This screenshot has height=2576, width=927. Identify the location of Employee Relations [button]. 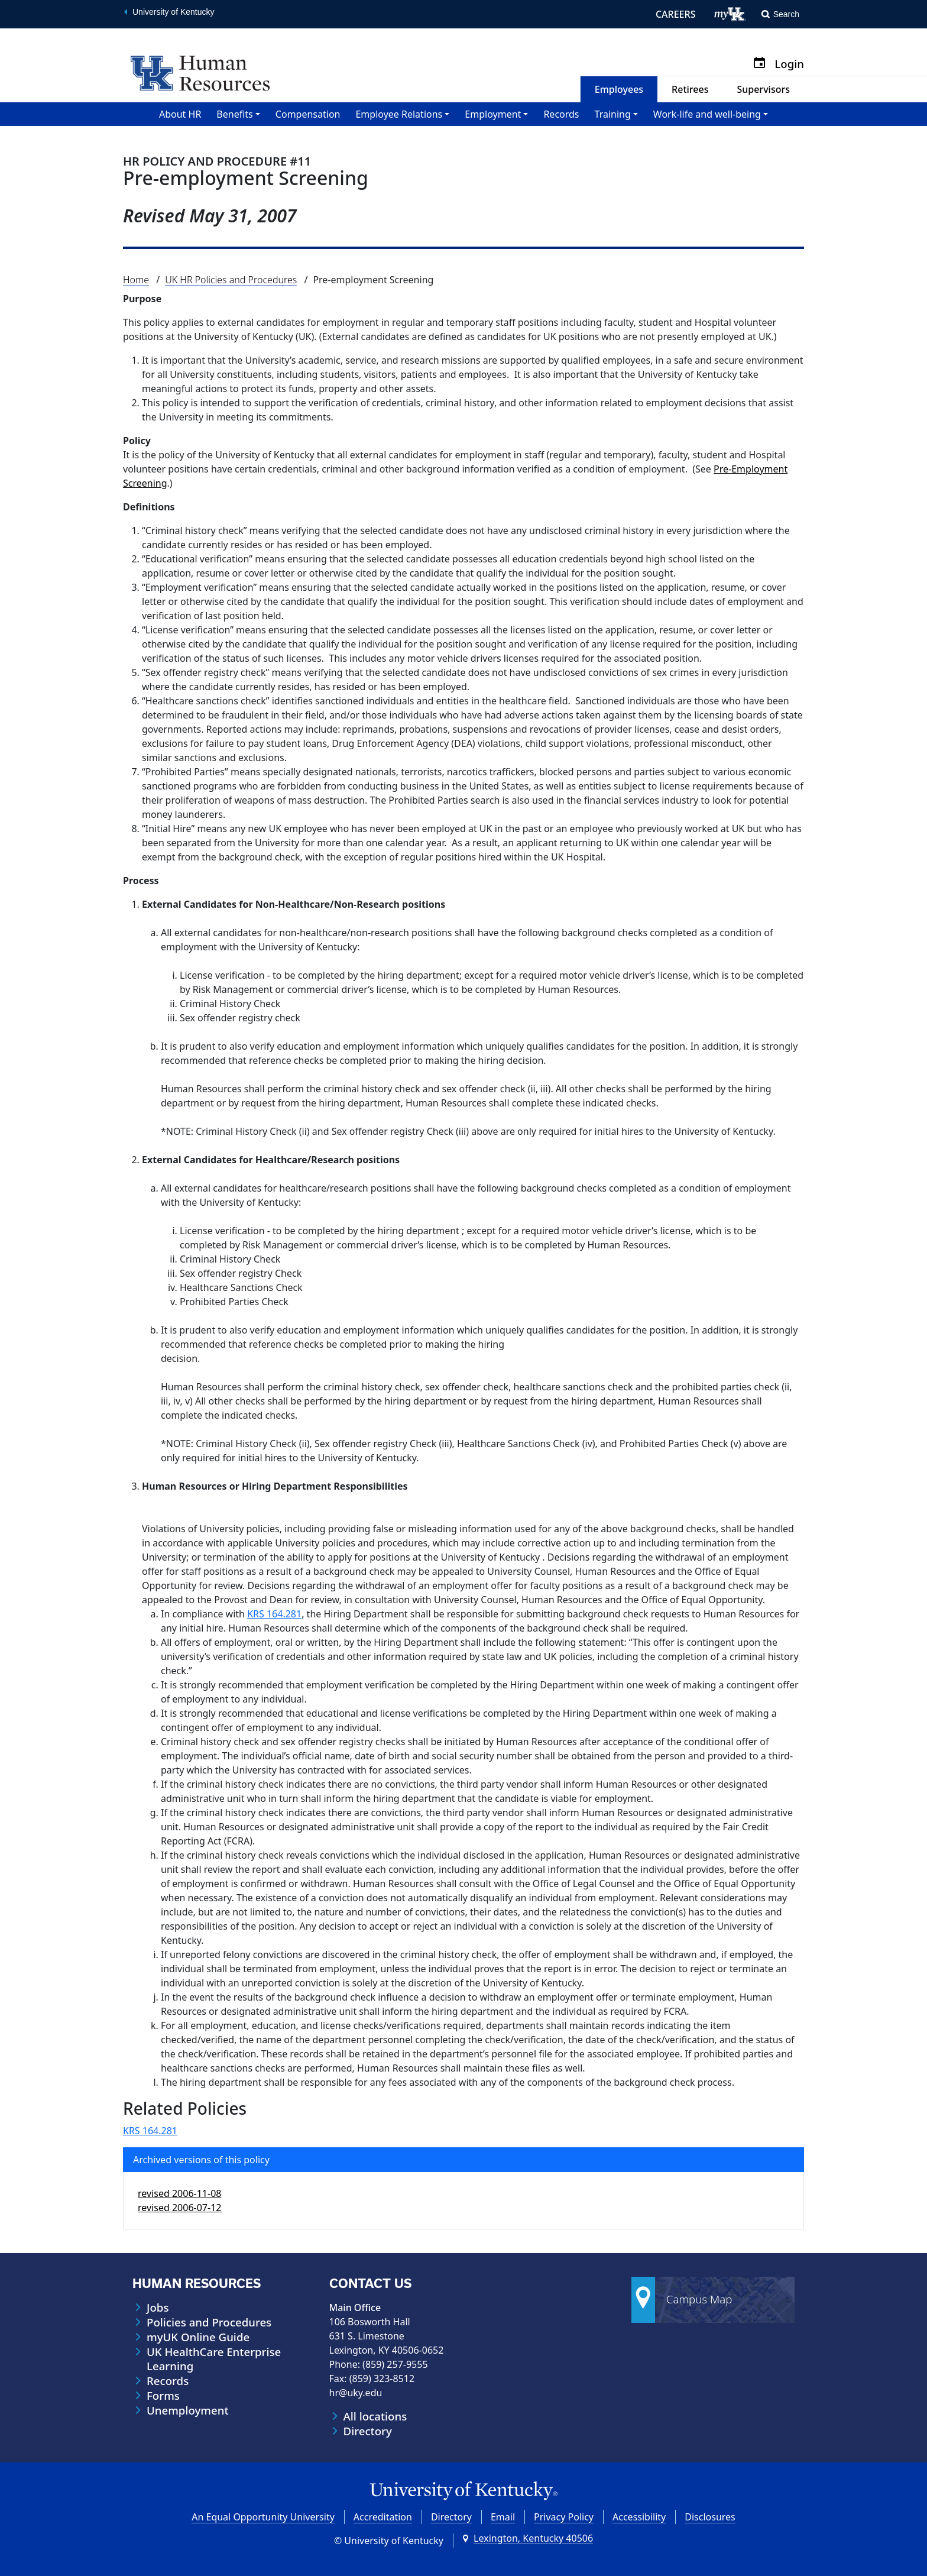
(398, 114).